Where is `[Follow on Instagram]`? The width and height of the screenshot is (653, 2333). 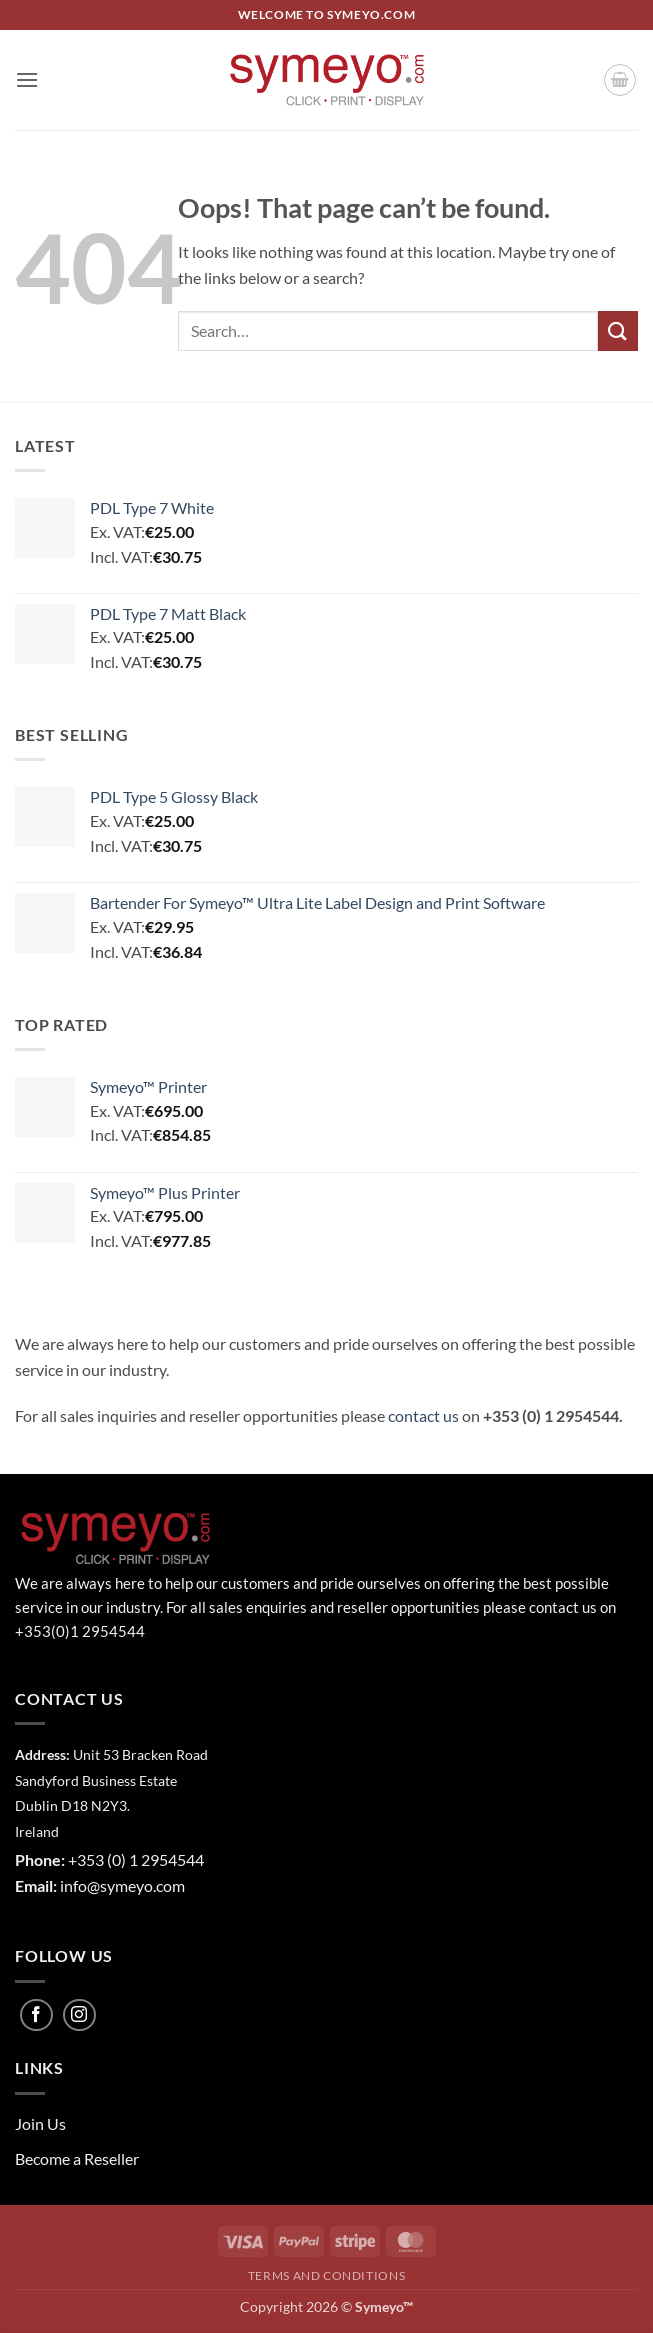
[Follow on Instagram] is located at coordinates (79, 2015).